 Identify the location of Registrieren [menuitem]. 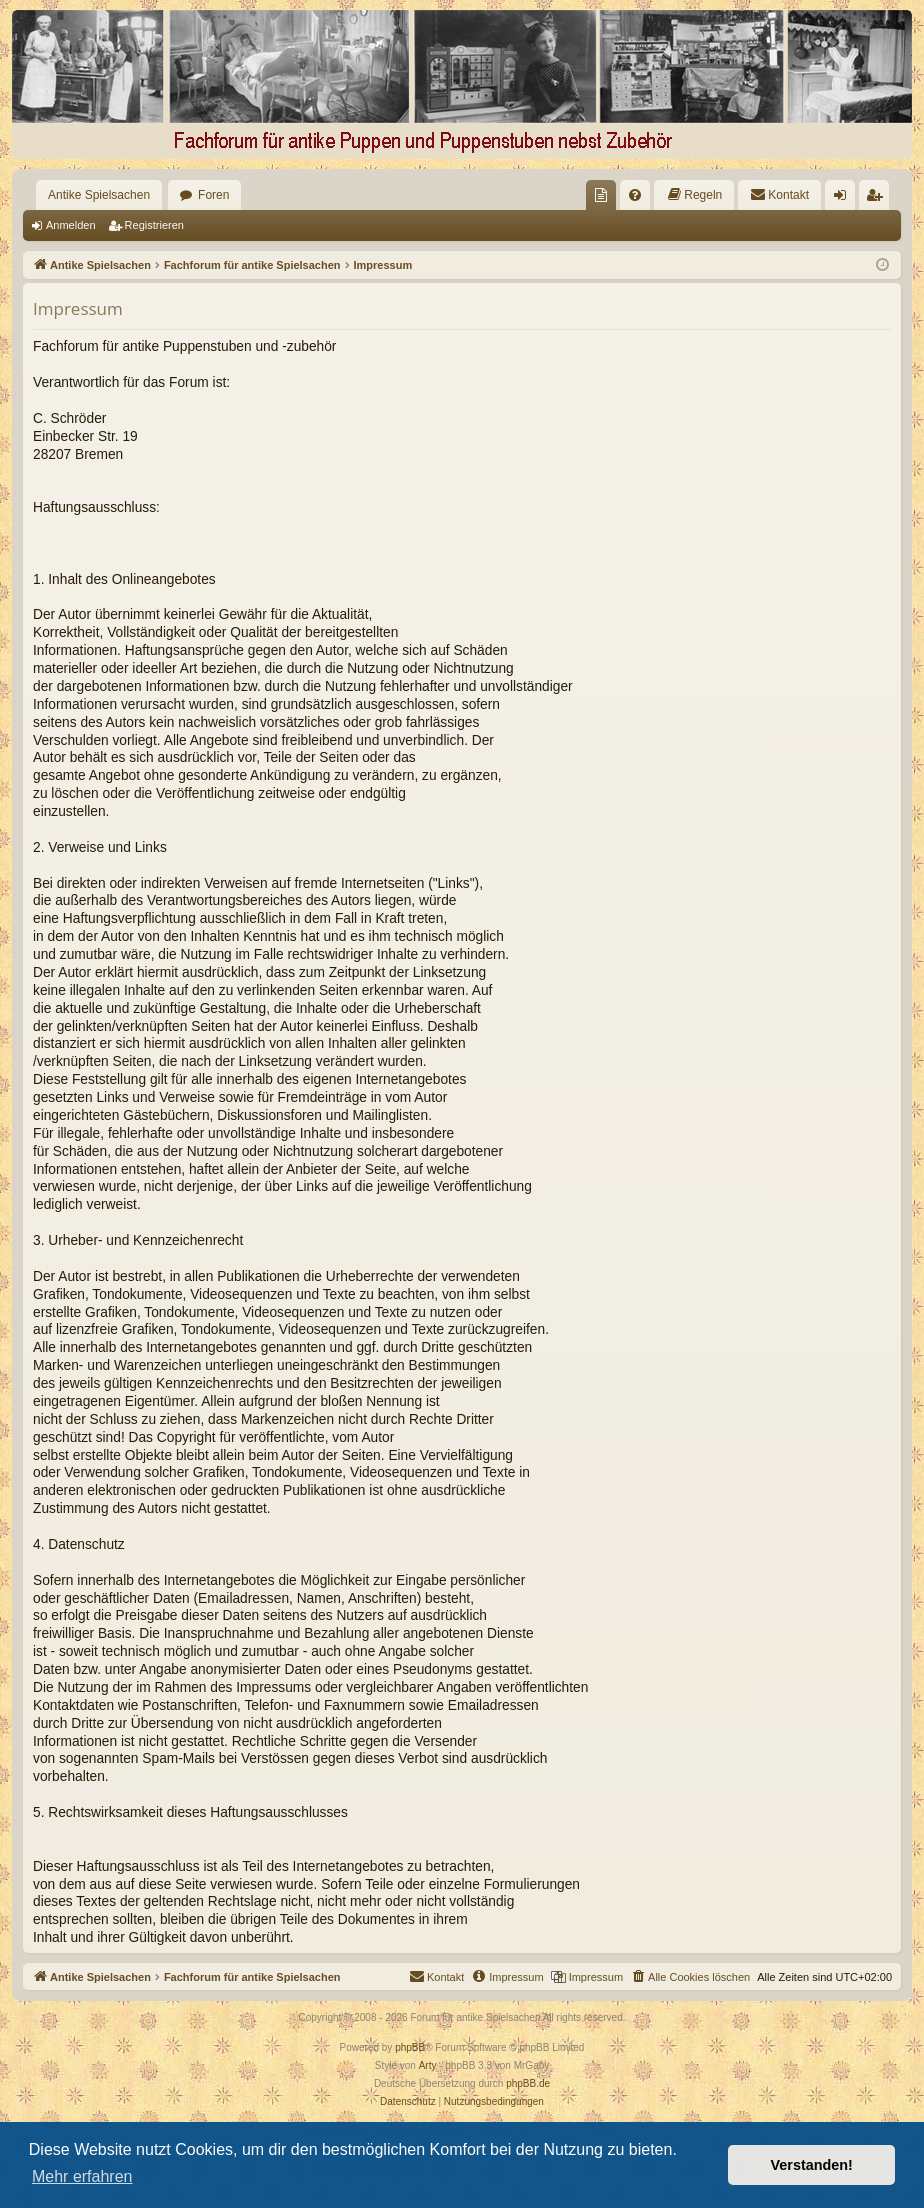
(878, 199).